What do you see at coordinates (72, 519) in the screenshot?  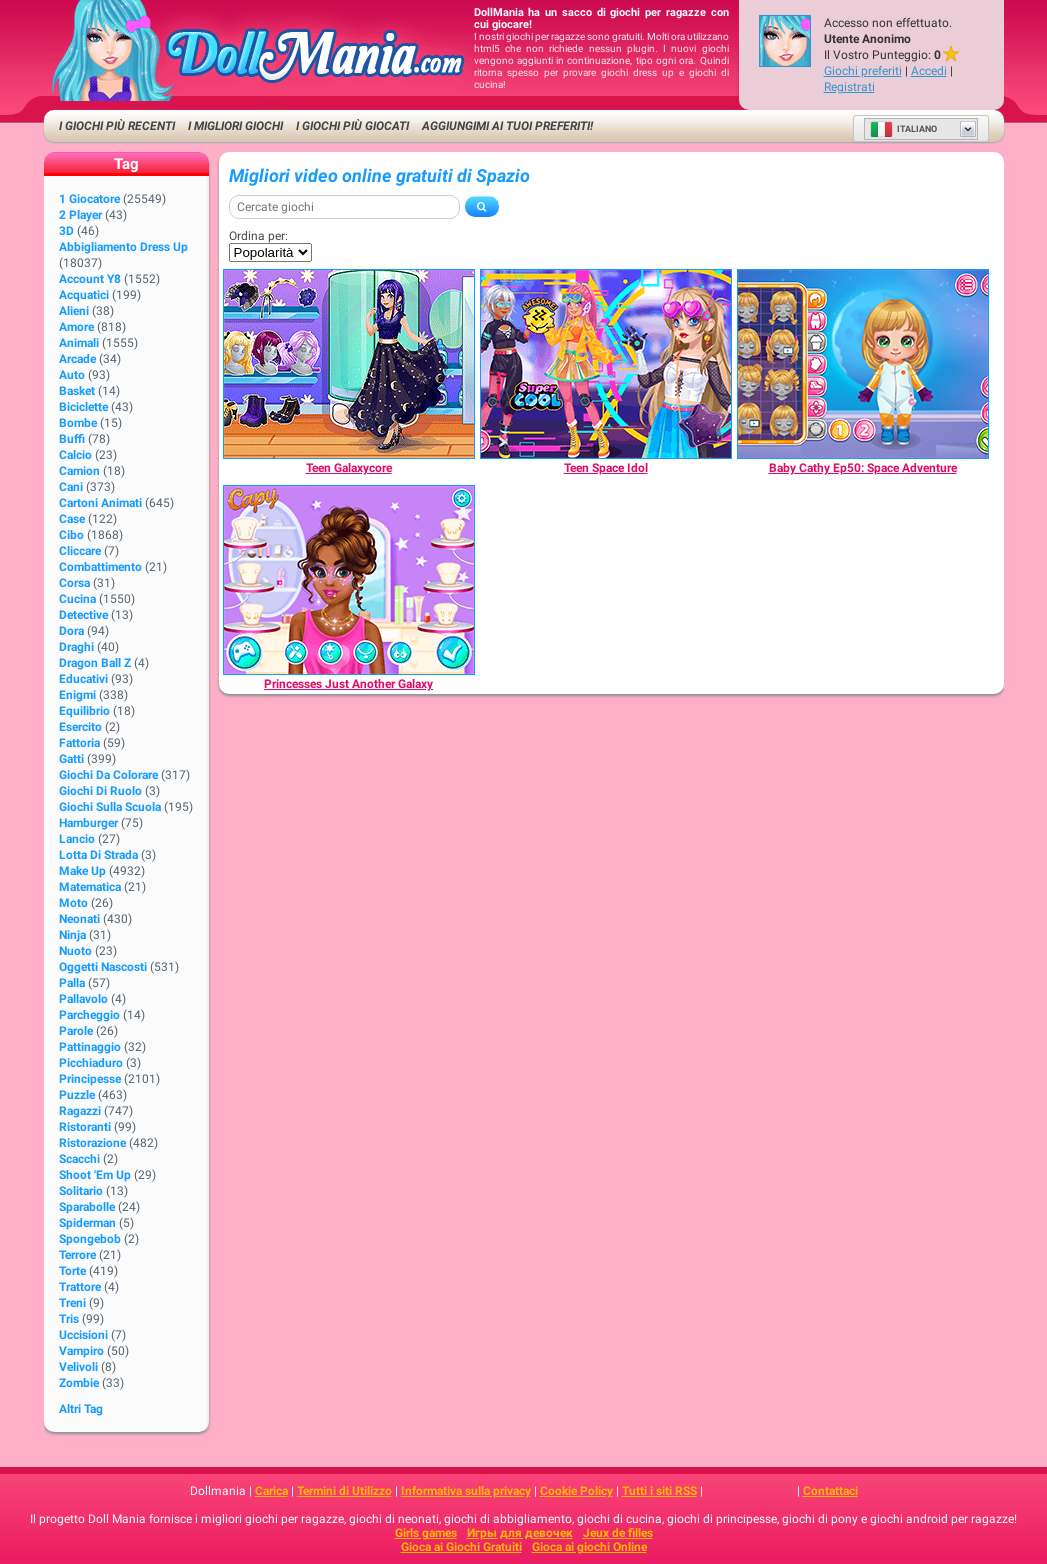 I see `Case` at bounding box center [72, 519].